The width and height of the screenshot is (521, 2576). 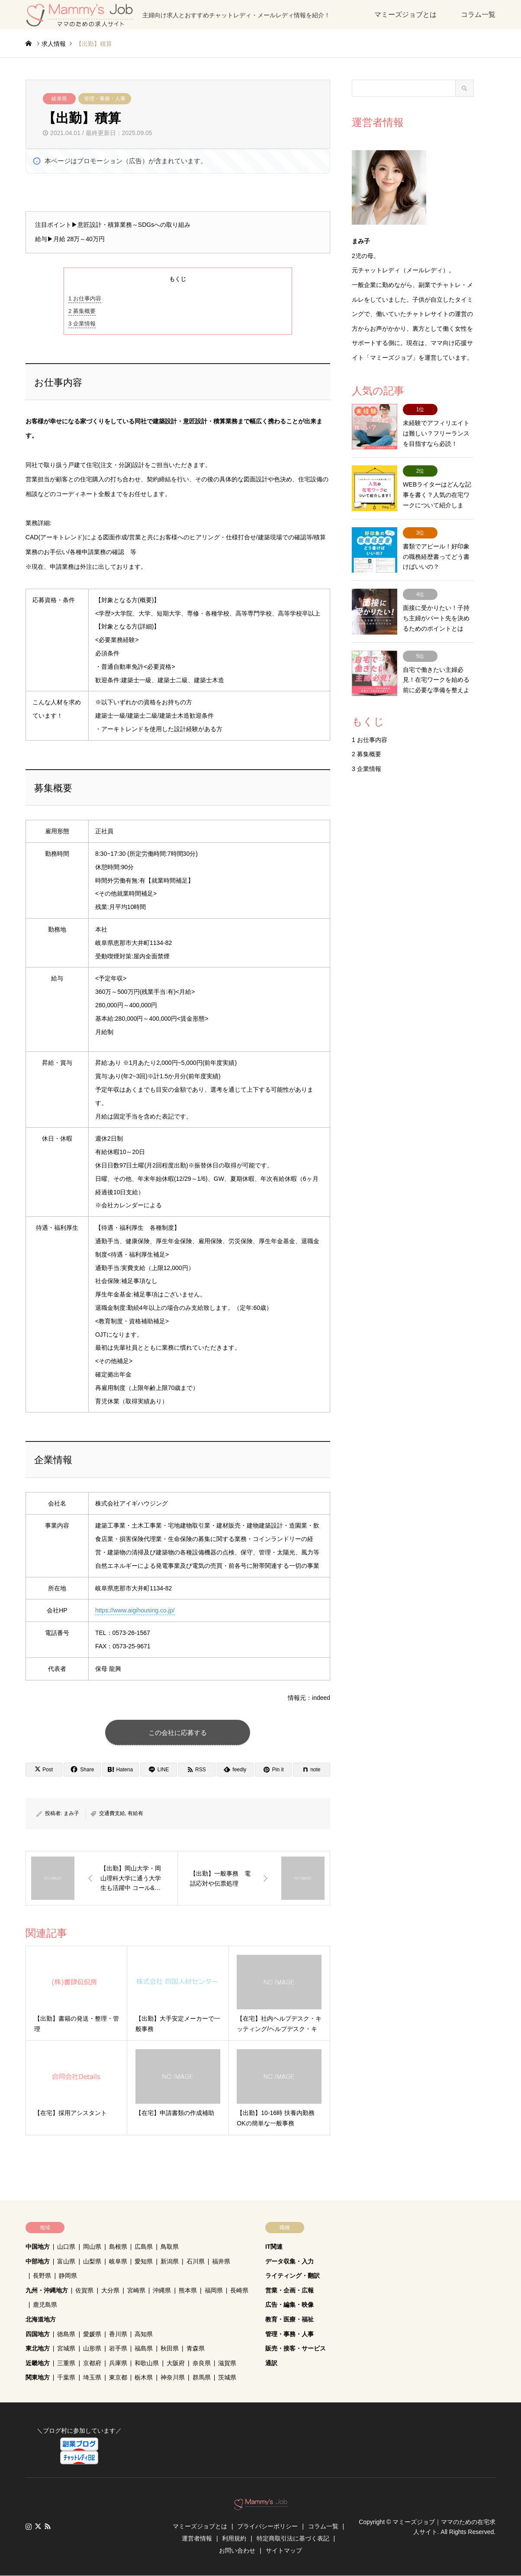 I want to click on 神奈川県, so click(x=173, y=2378).